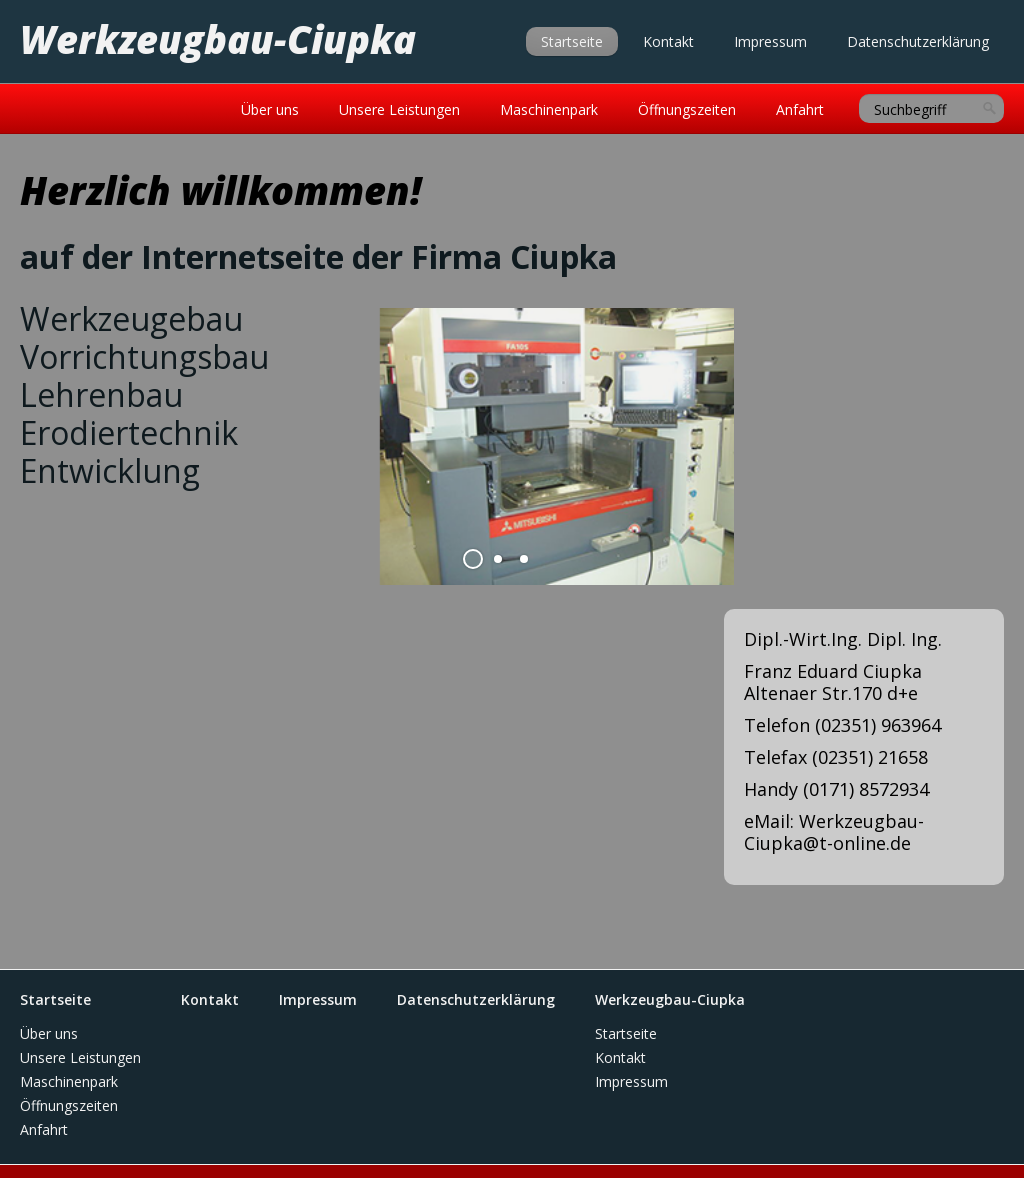 This screenshot has width=1024, height=1178. What do you see at coordinates (572, 41) in the screenshot?
I see `Startseite` at bounding box center [572, 41].